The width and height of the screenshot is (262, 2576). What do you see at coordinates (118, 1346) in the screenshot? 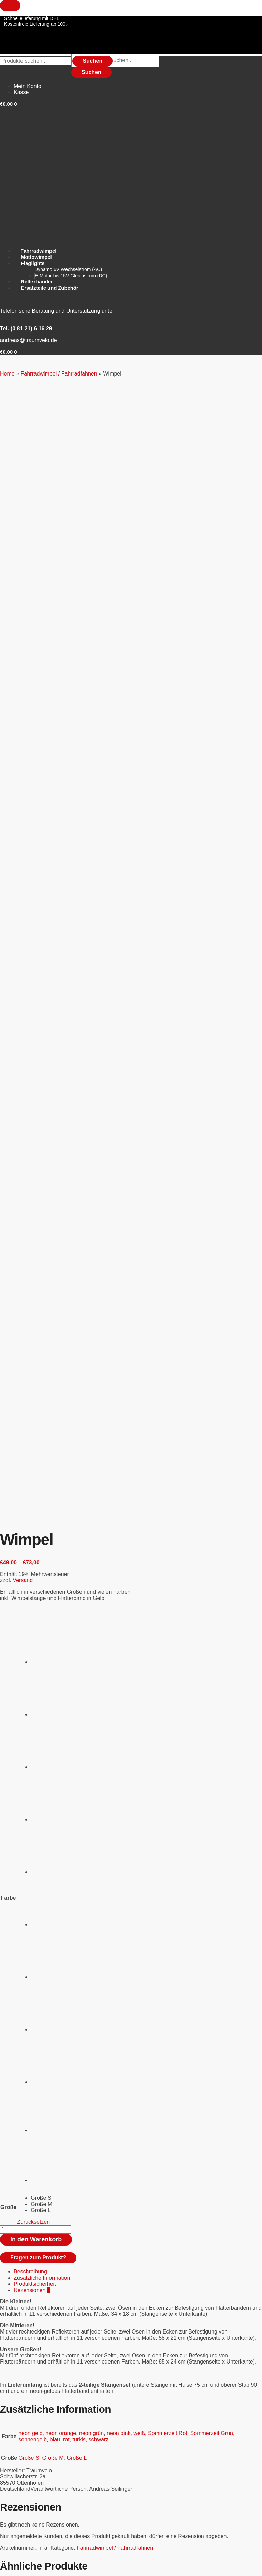
I see `neon pink` at bounding box center [118, 1346].